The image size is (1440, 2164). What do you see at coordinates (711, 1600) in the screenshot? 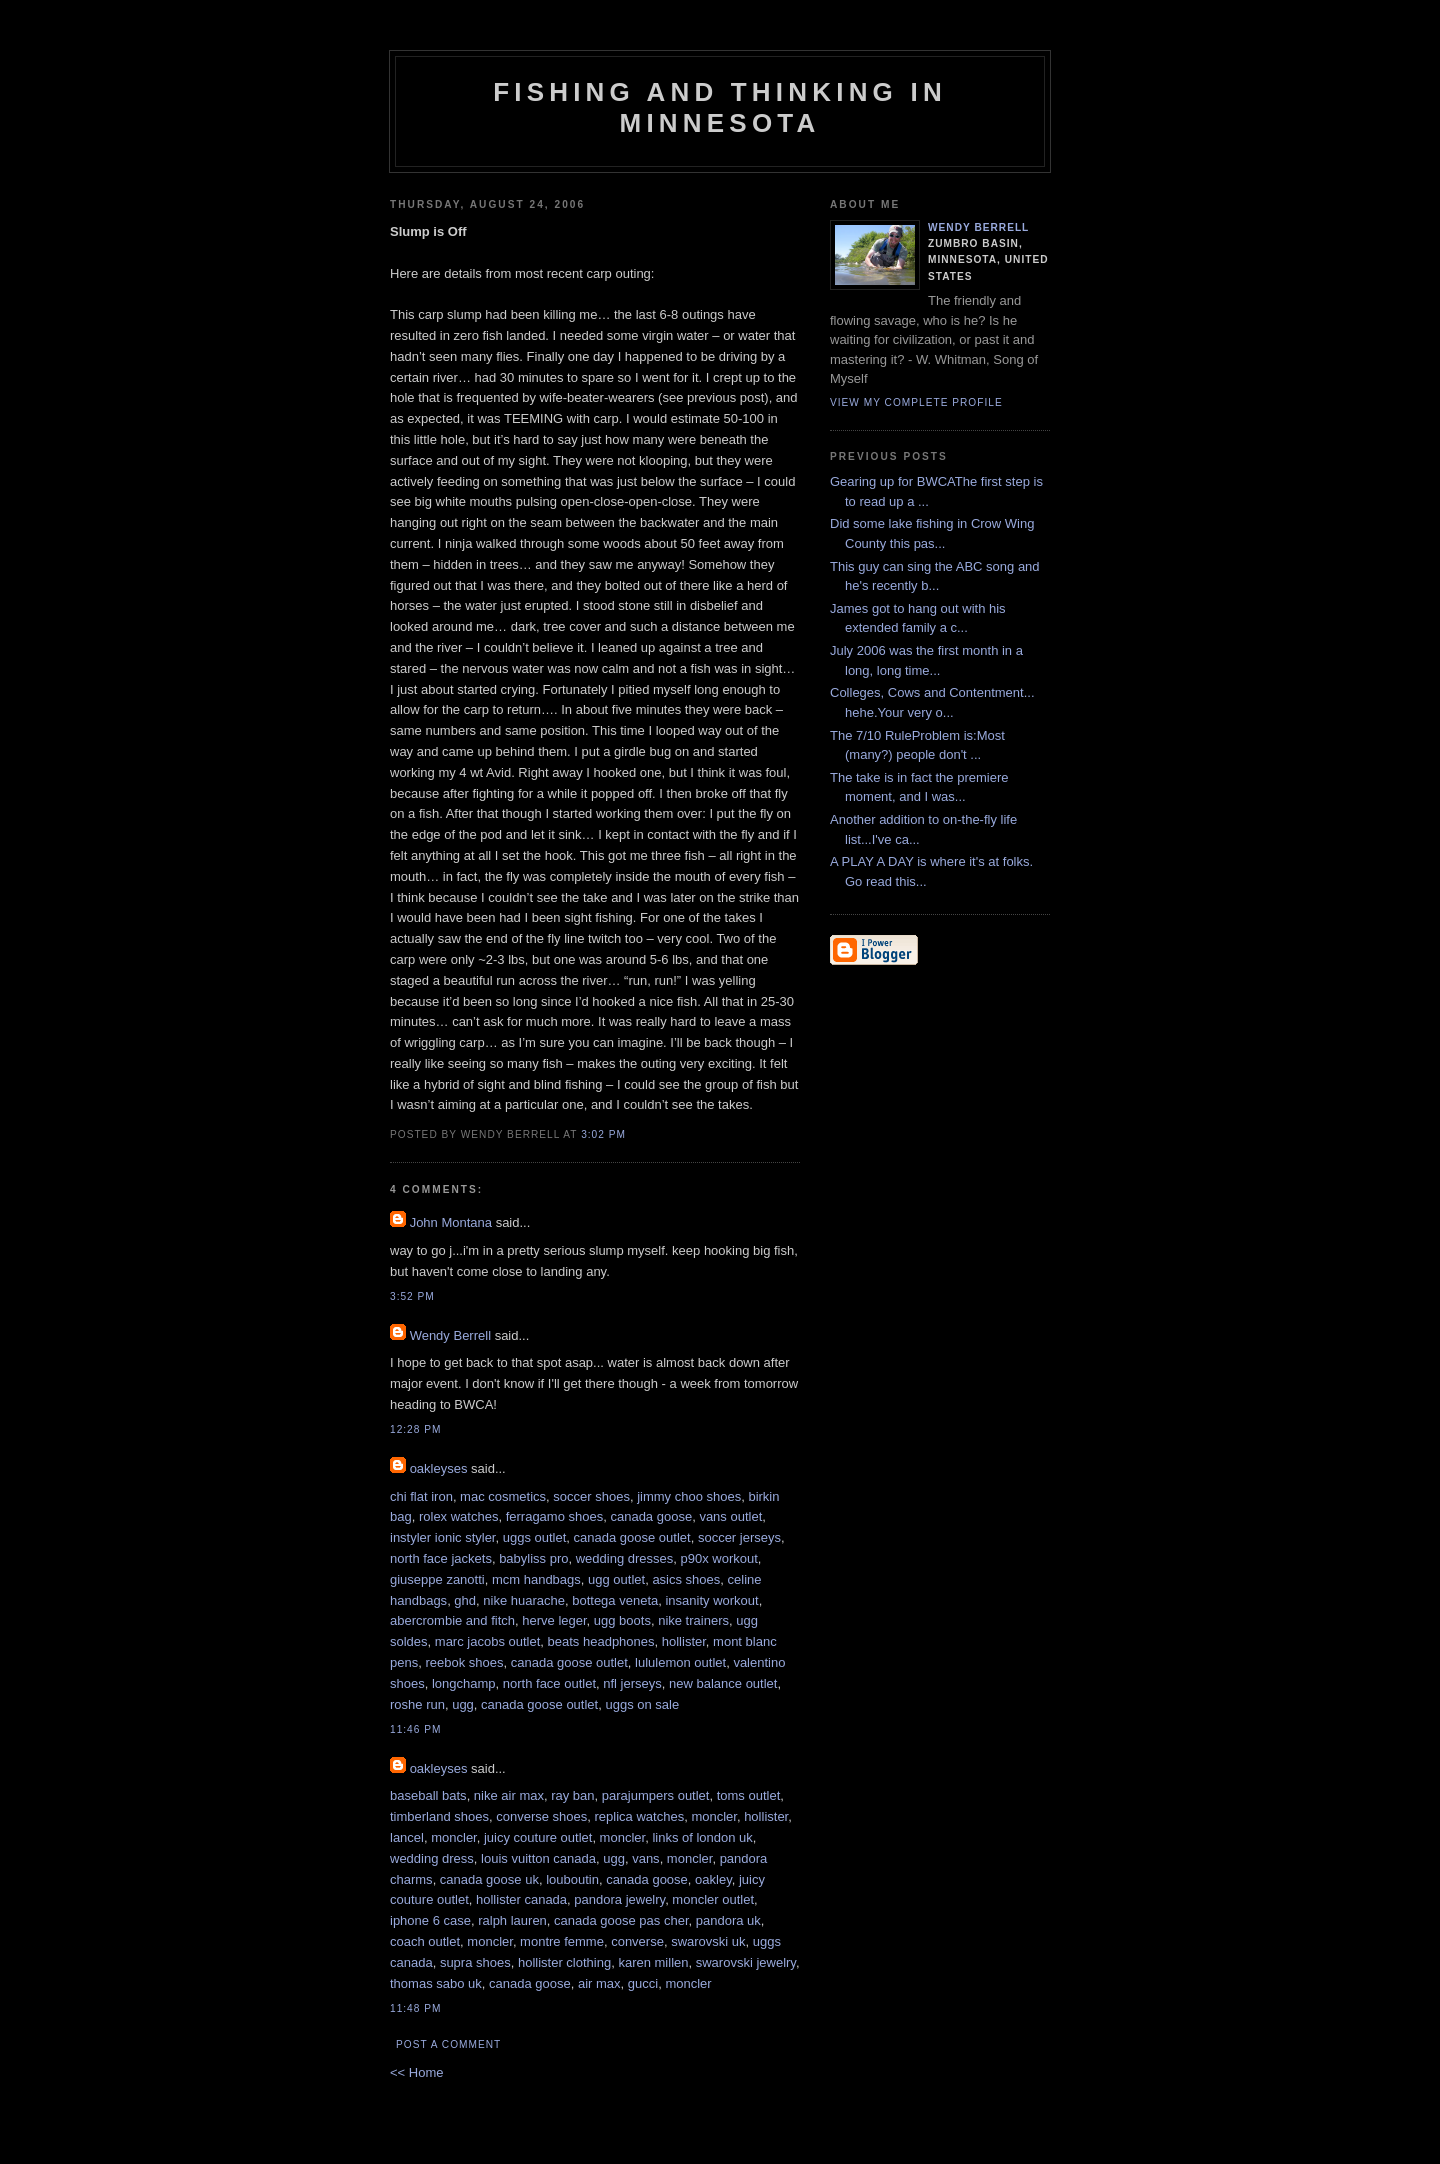
I see `insanity workout` at bounding box center [711, 1600].